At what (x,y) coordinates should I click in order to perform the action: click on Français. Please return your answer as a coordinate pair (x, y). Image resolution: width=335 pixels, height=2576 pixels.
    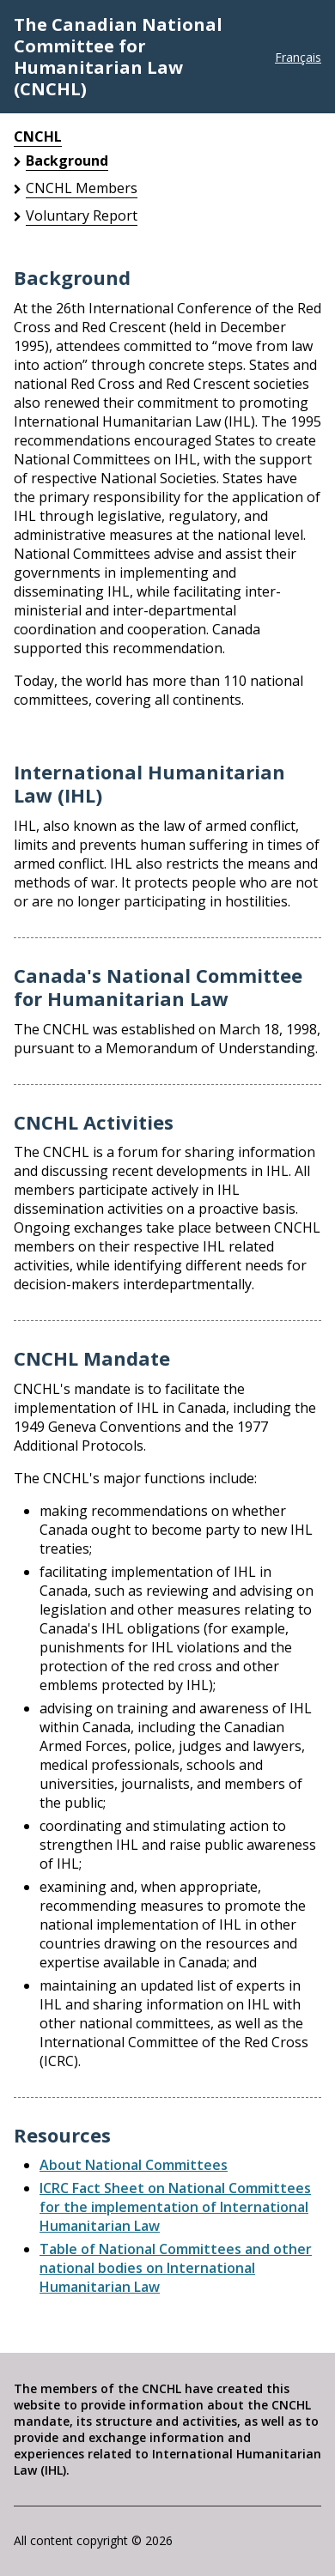
    Looking at the image, I should click on (298, 57).